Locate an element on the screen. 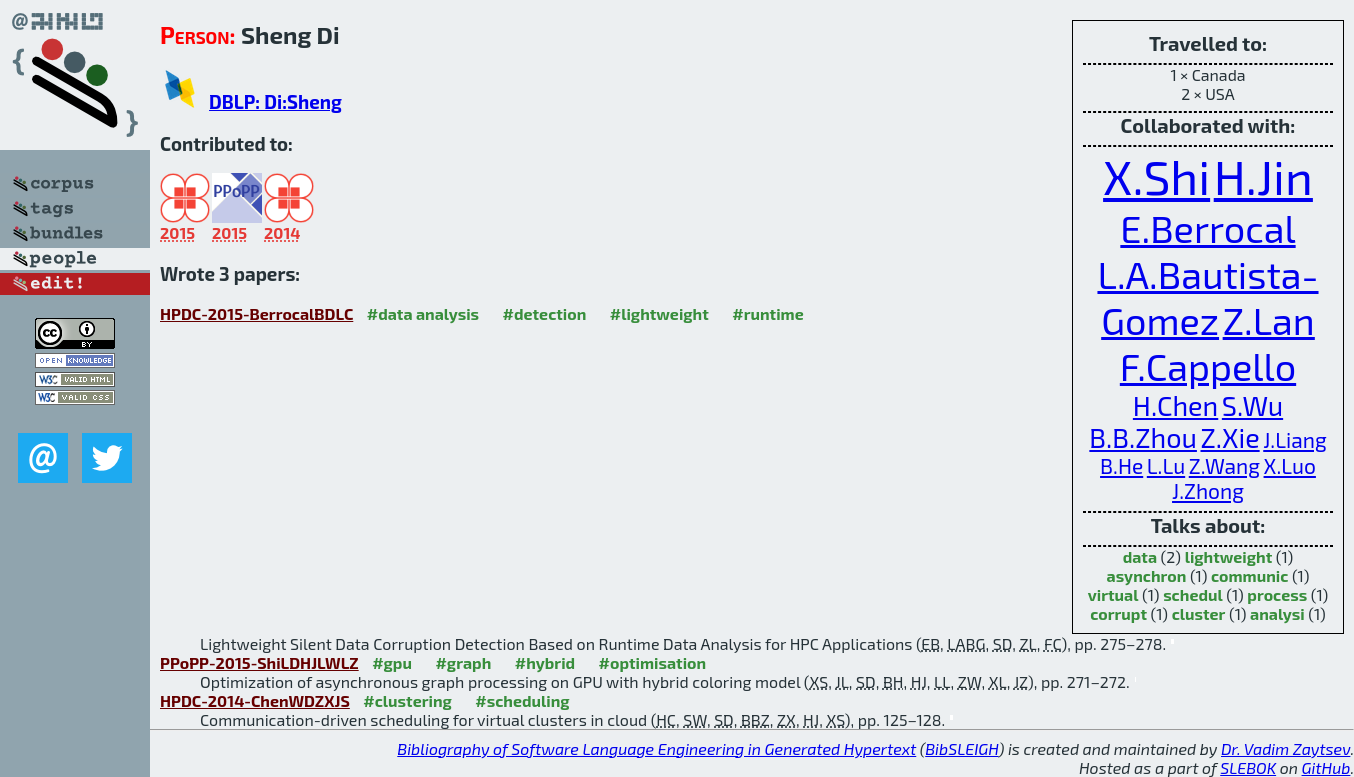 Image resolution: width=1354 pixels, height=777 pixels. schedul is located at coordinates (1193, 594).